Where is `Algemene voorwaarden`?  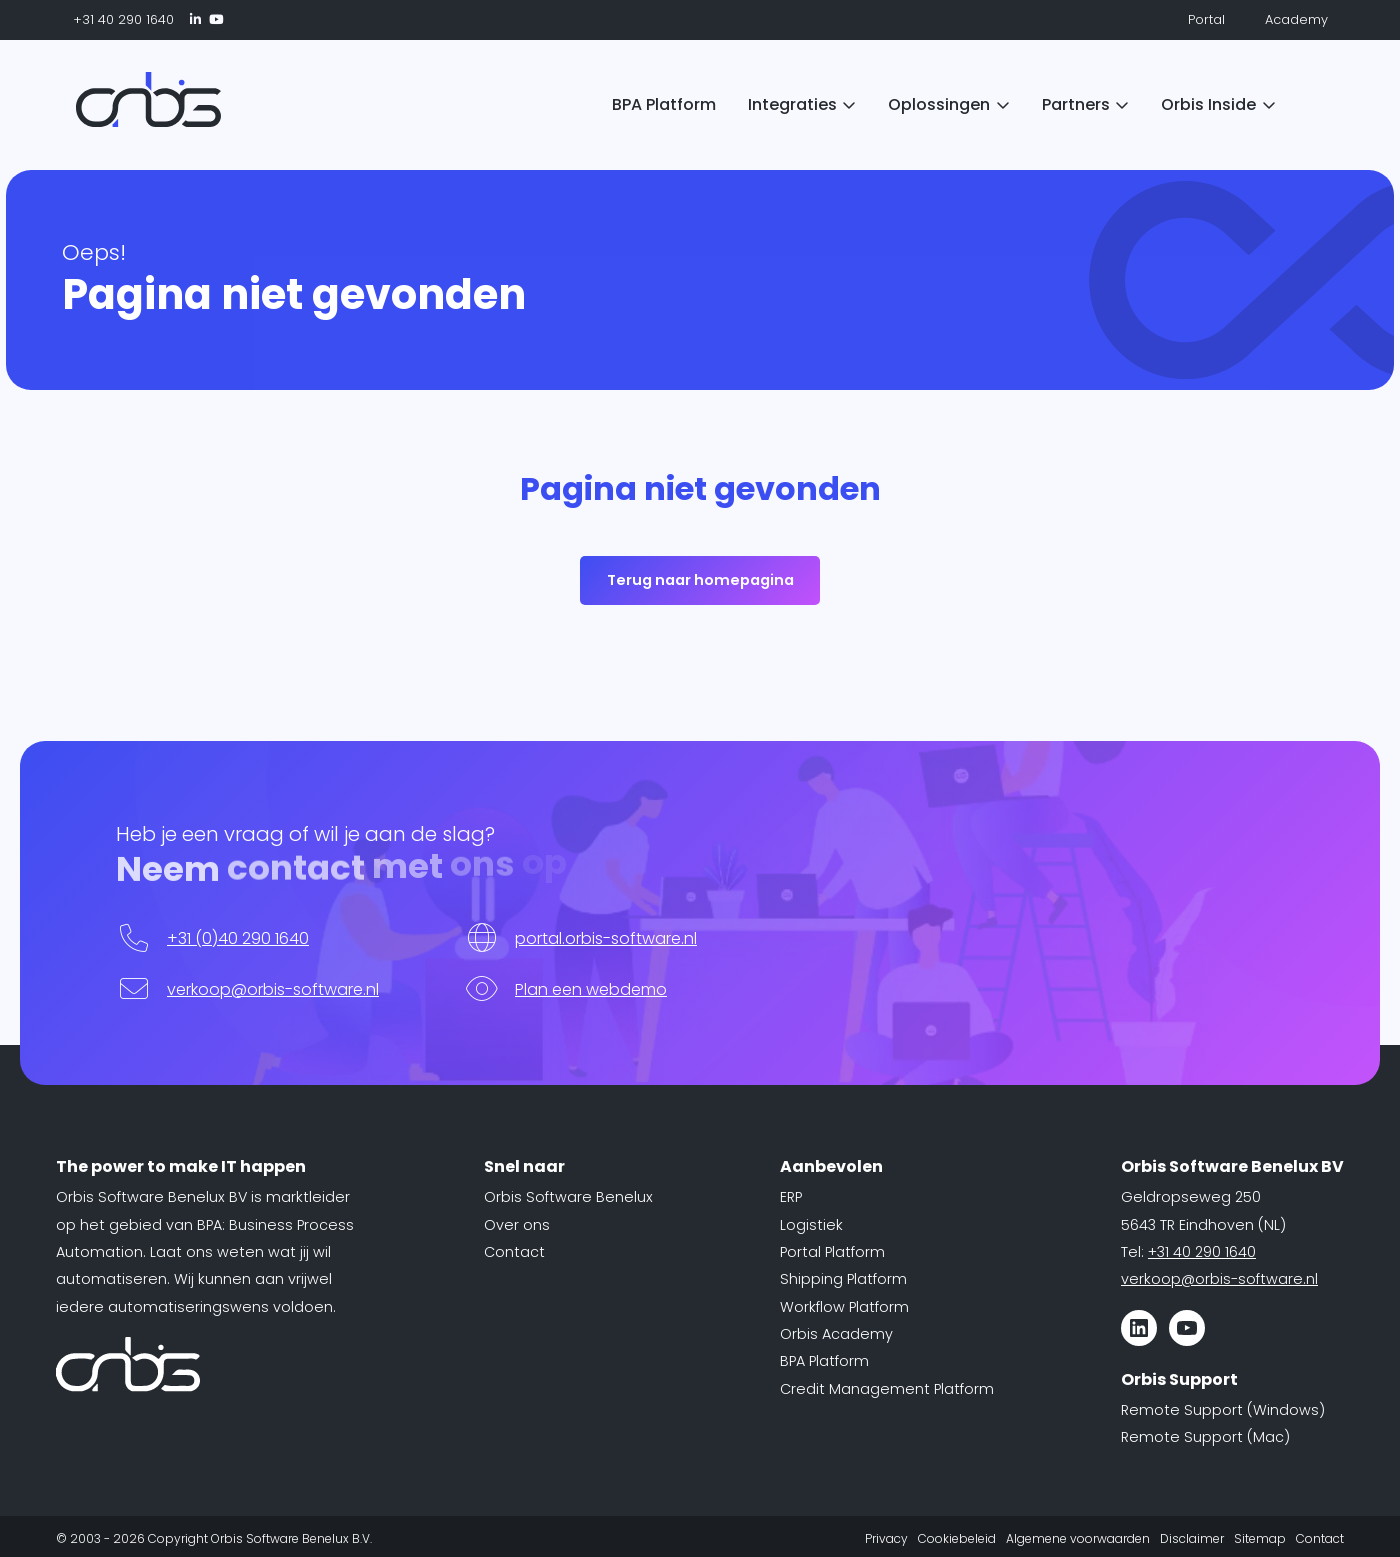
Algemene voorwaarden is located at coordinates (1078, 1538).